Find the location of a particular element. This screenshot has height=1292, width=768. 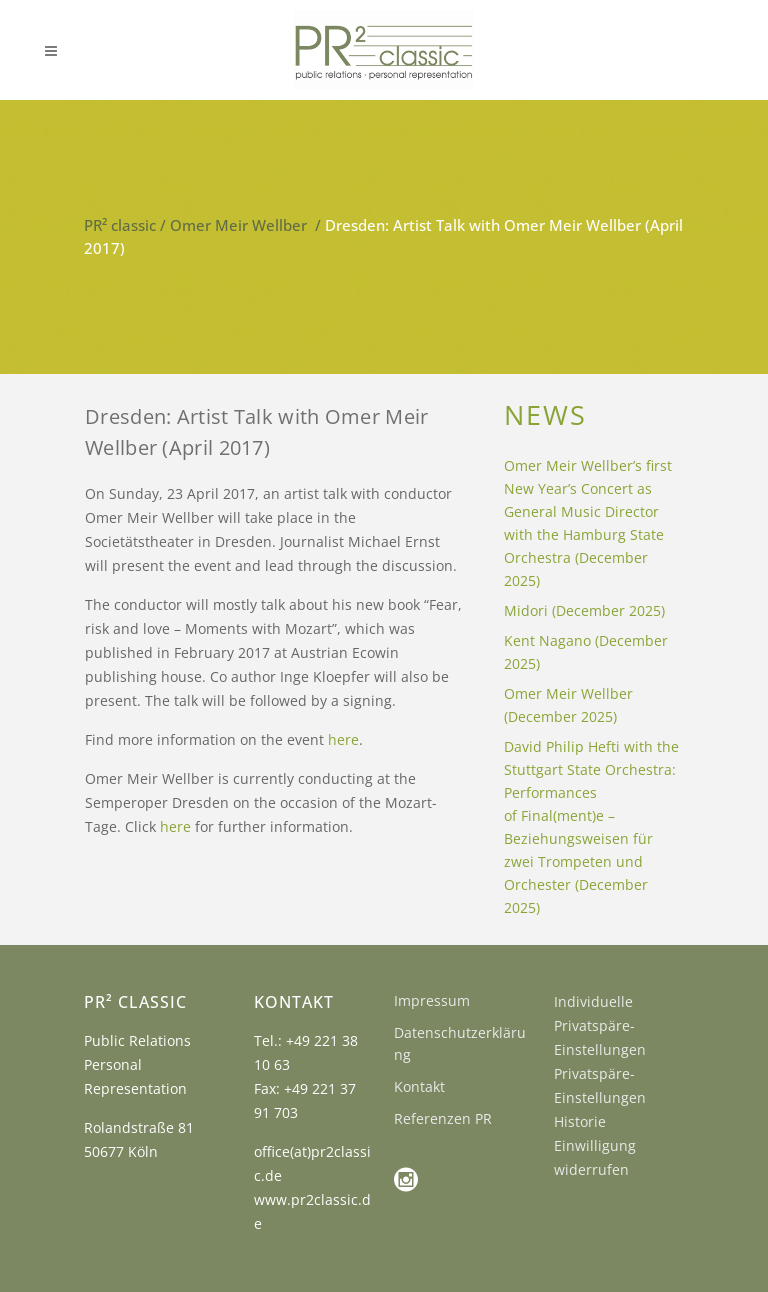

Omer Meir Wellber is located at coordinates (238, 225).